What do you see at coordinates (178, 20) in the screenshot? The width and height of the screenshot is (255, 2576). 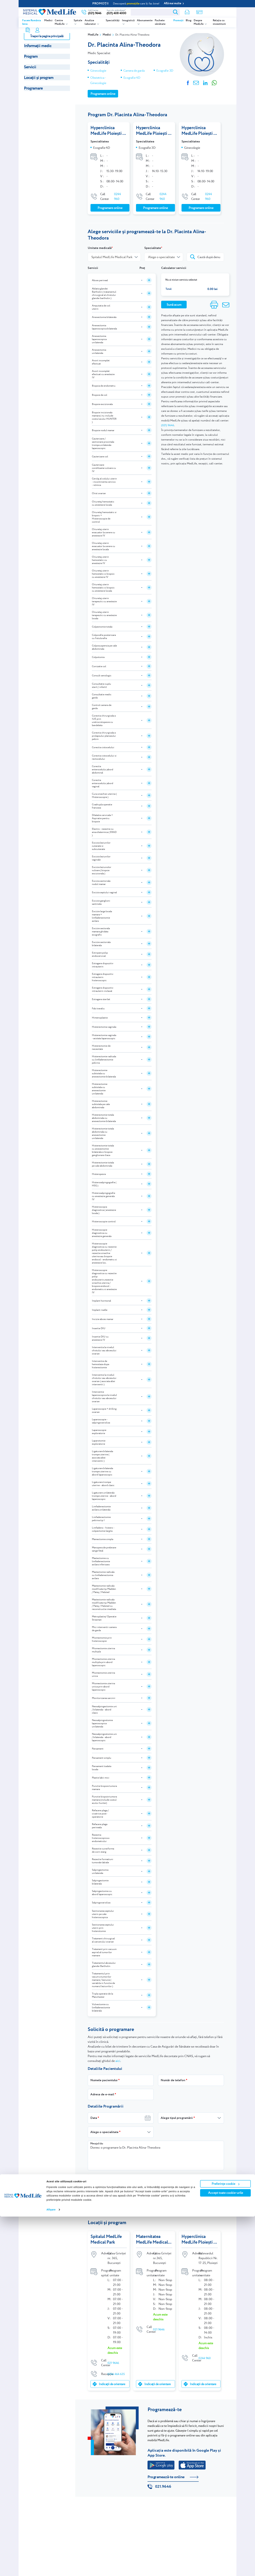 I see `Promoții` at bounding box center [178, 20].